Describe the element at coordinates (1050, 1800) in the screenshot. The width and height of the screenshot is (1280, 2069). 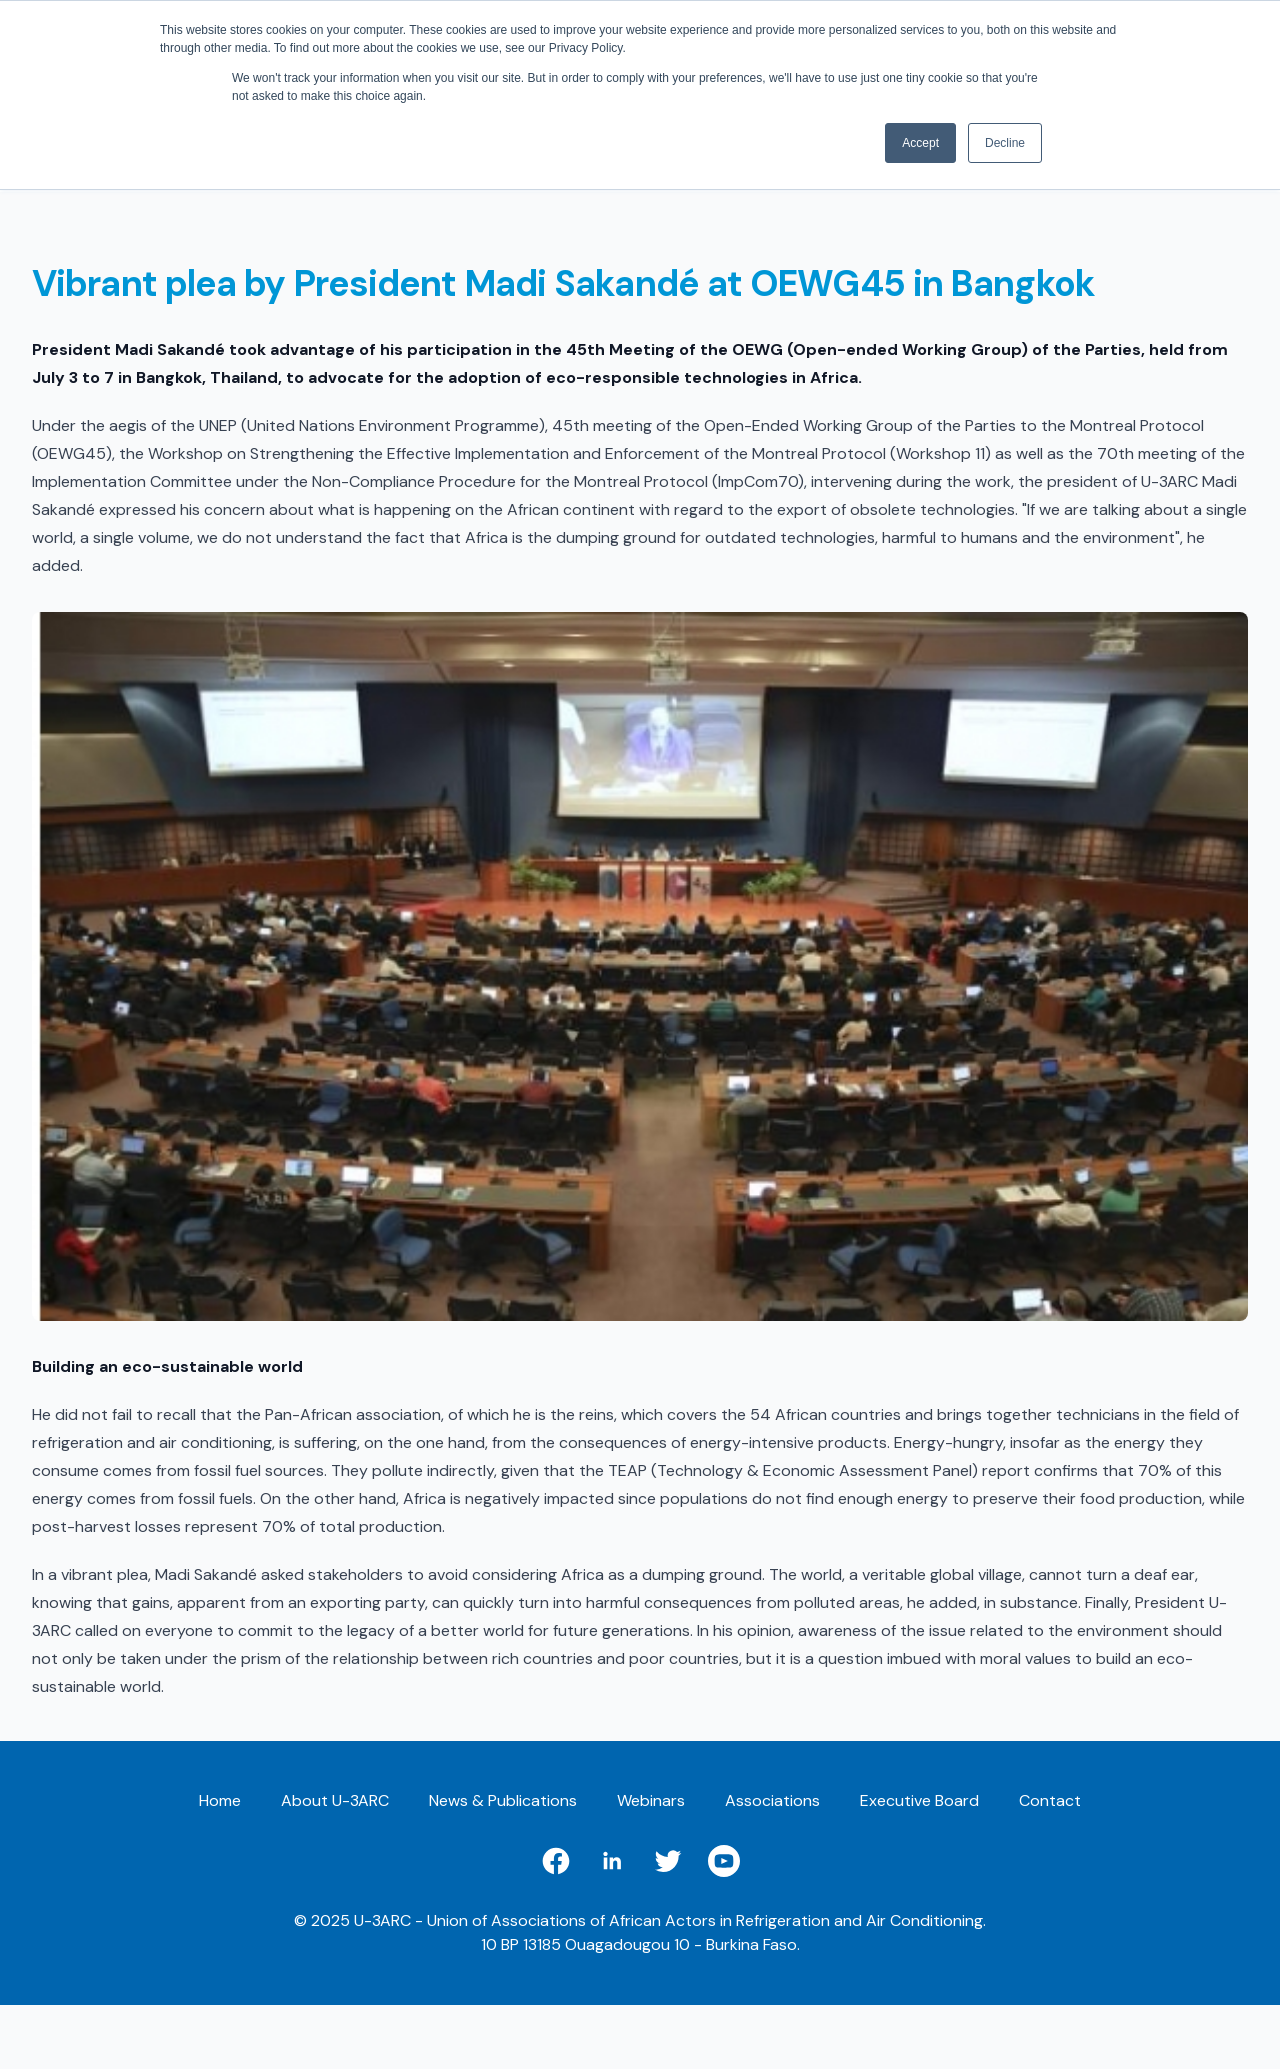
I see `Contact` at that location.